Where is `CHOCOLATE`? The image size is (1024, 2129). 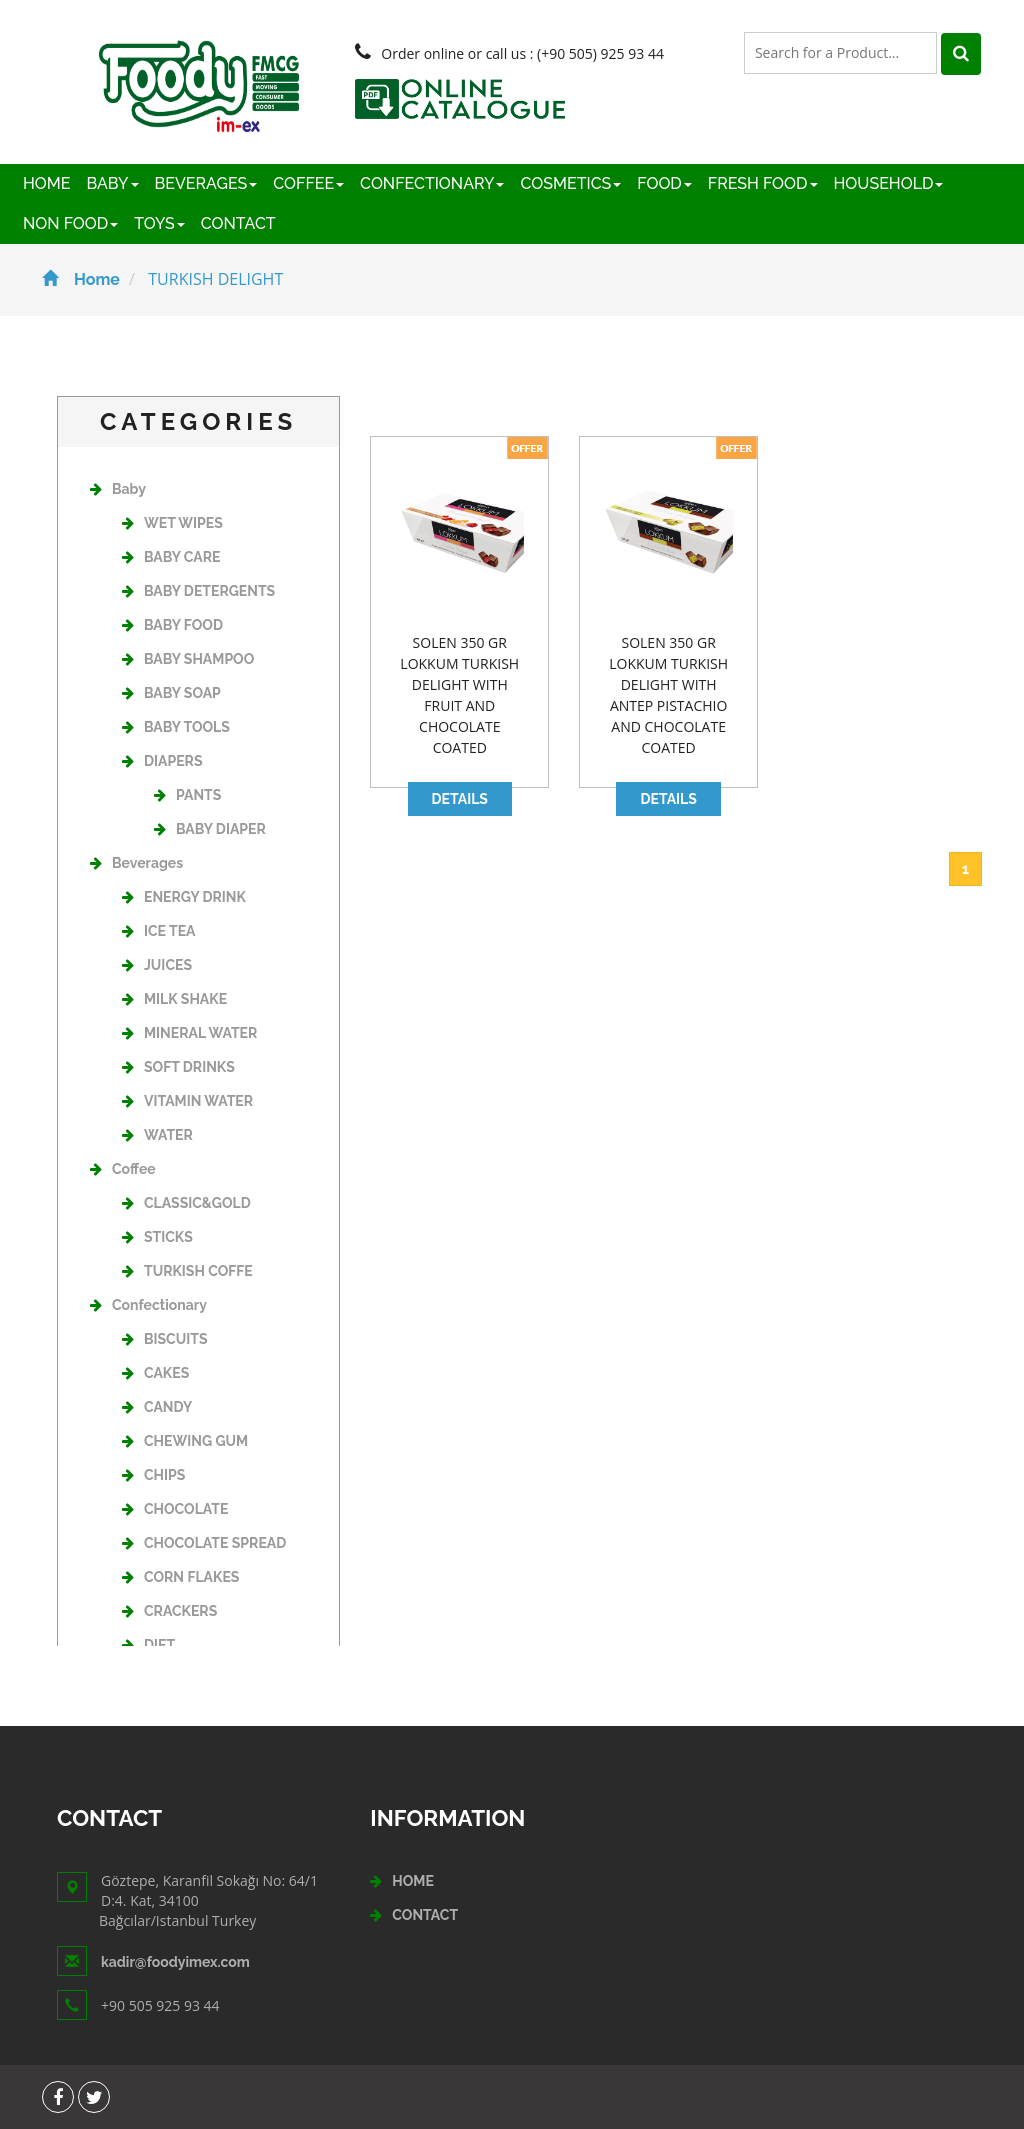
CHOCOLATE is located at coordinates (175, 1509).